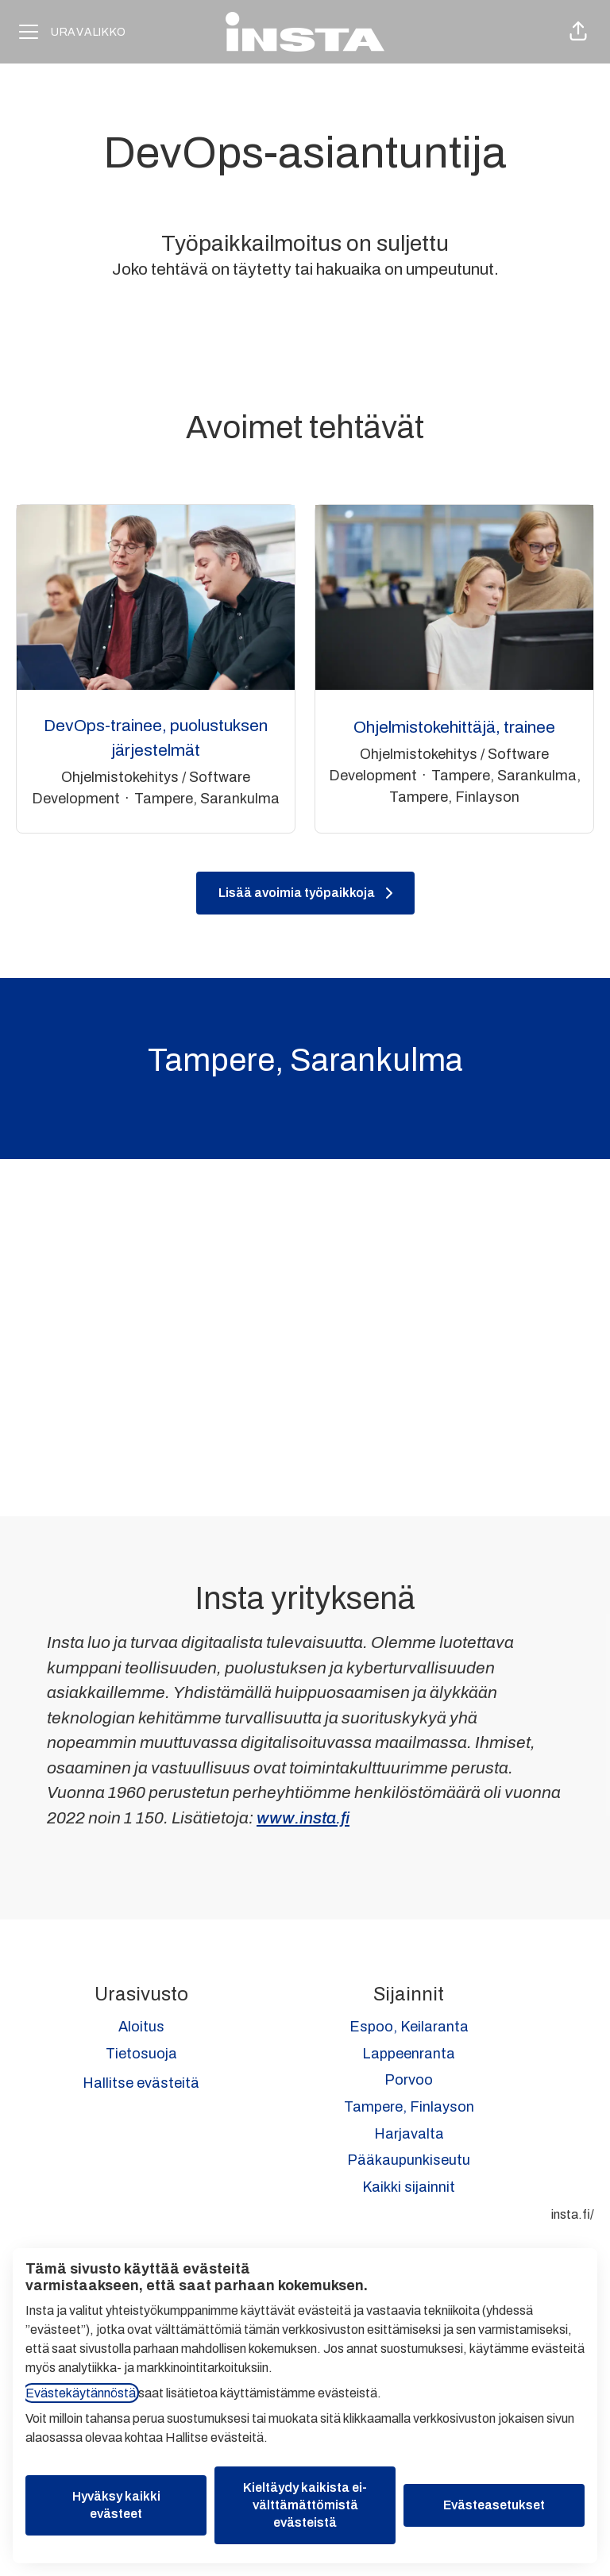 The image size is (610, 2576). What do you see at coordinates (578, 32) in the screenshot?
I see `[button]` at bounding box center [578, 32].